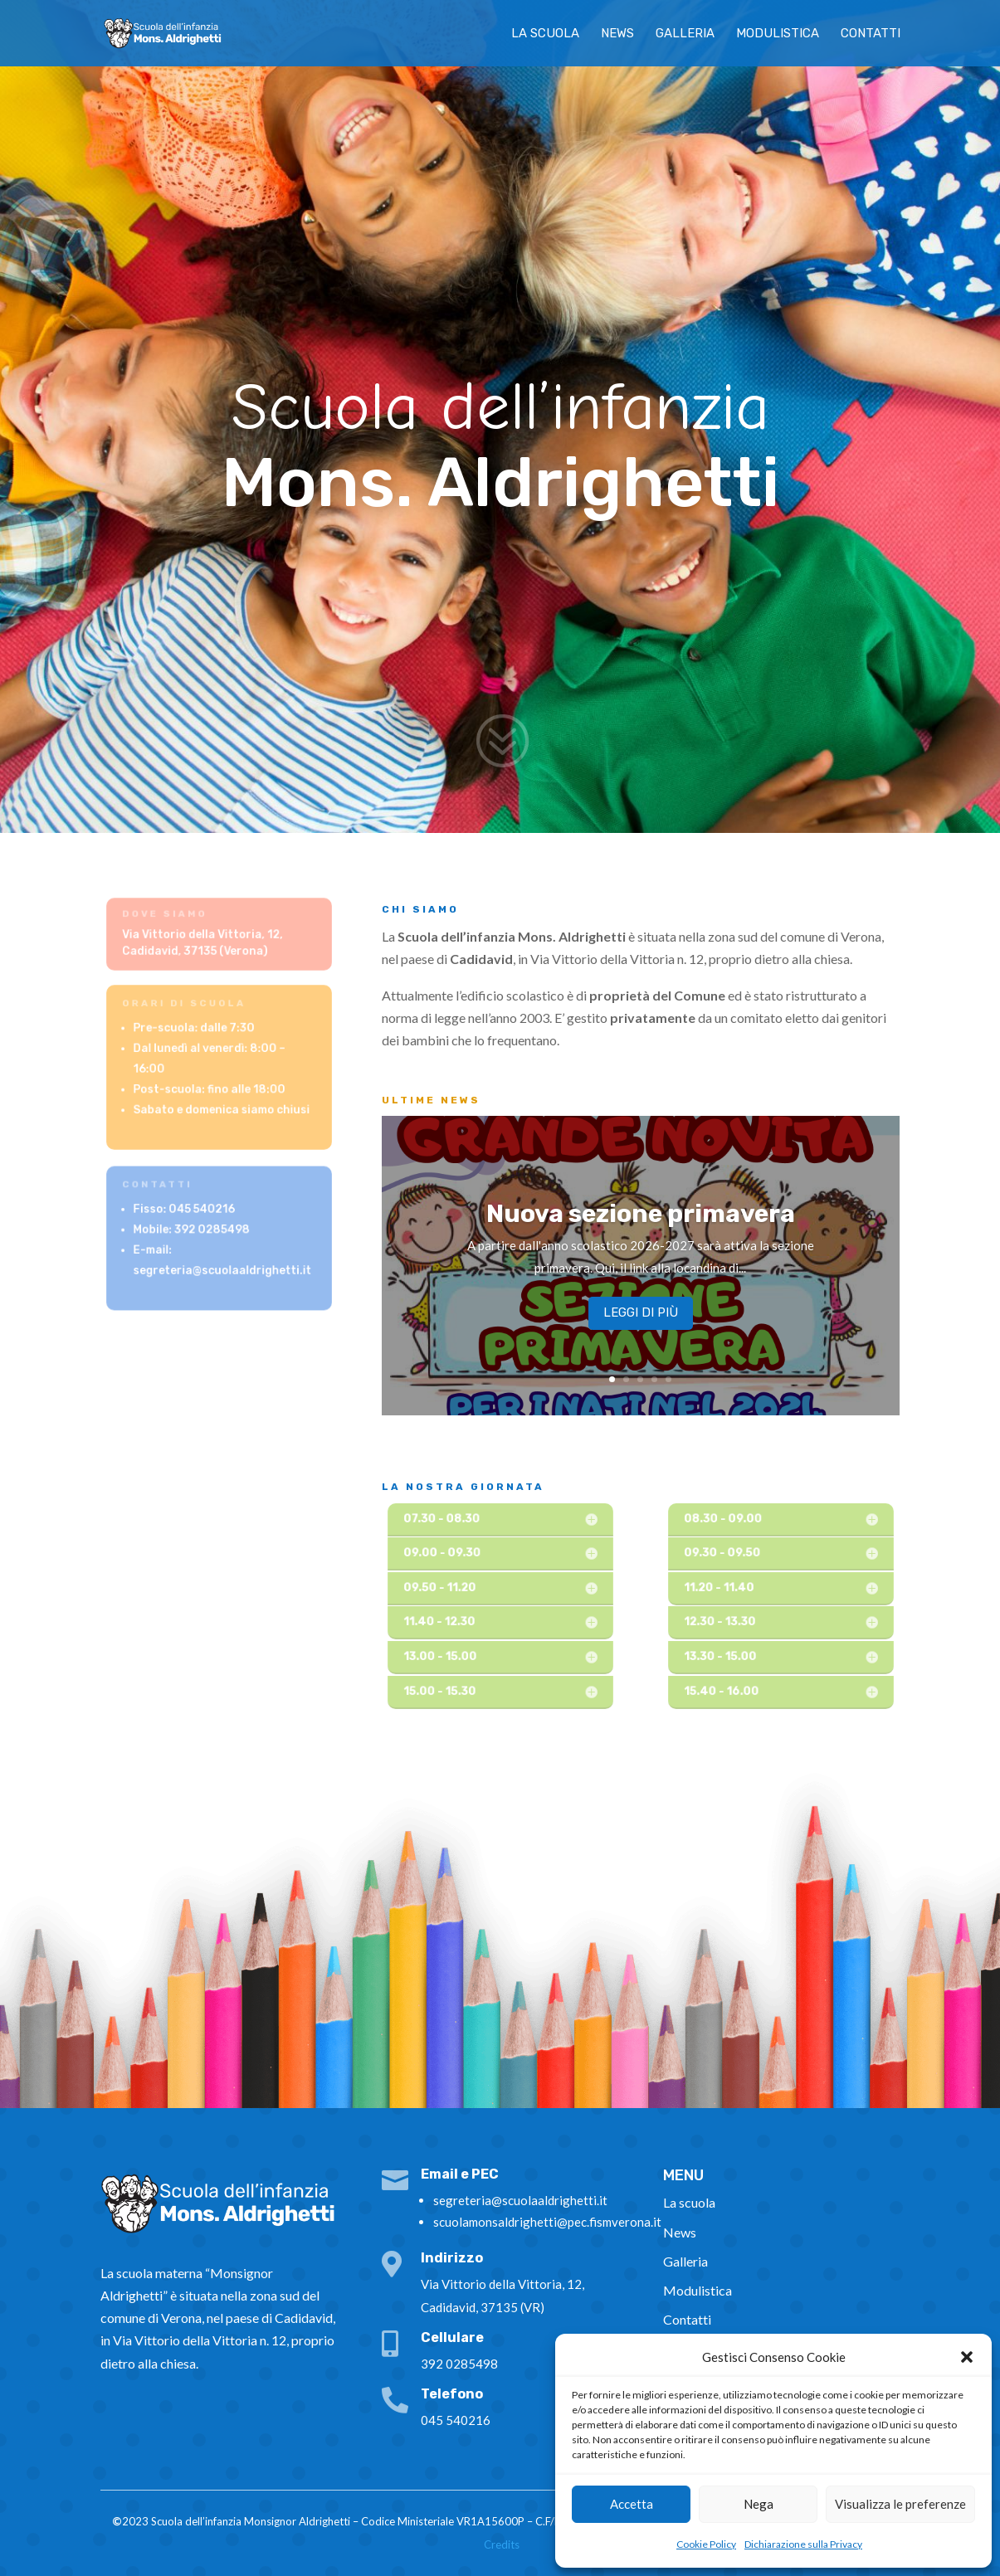 The image size is (1000, 2576). I want to click on [button], so click(967, 2357).